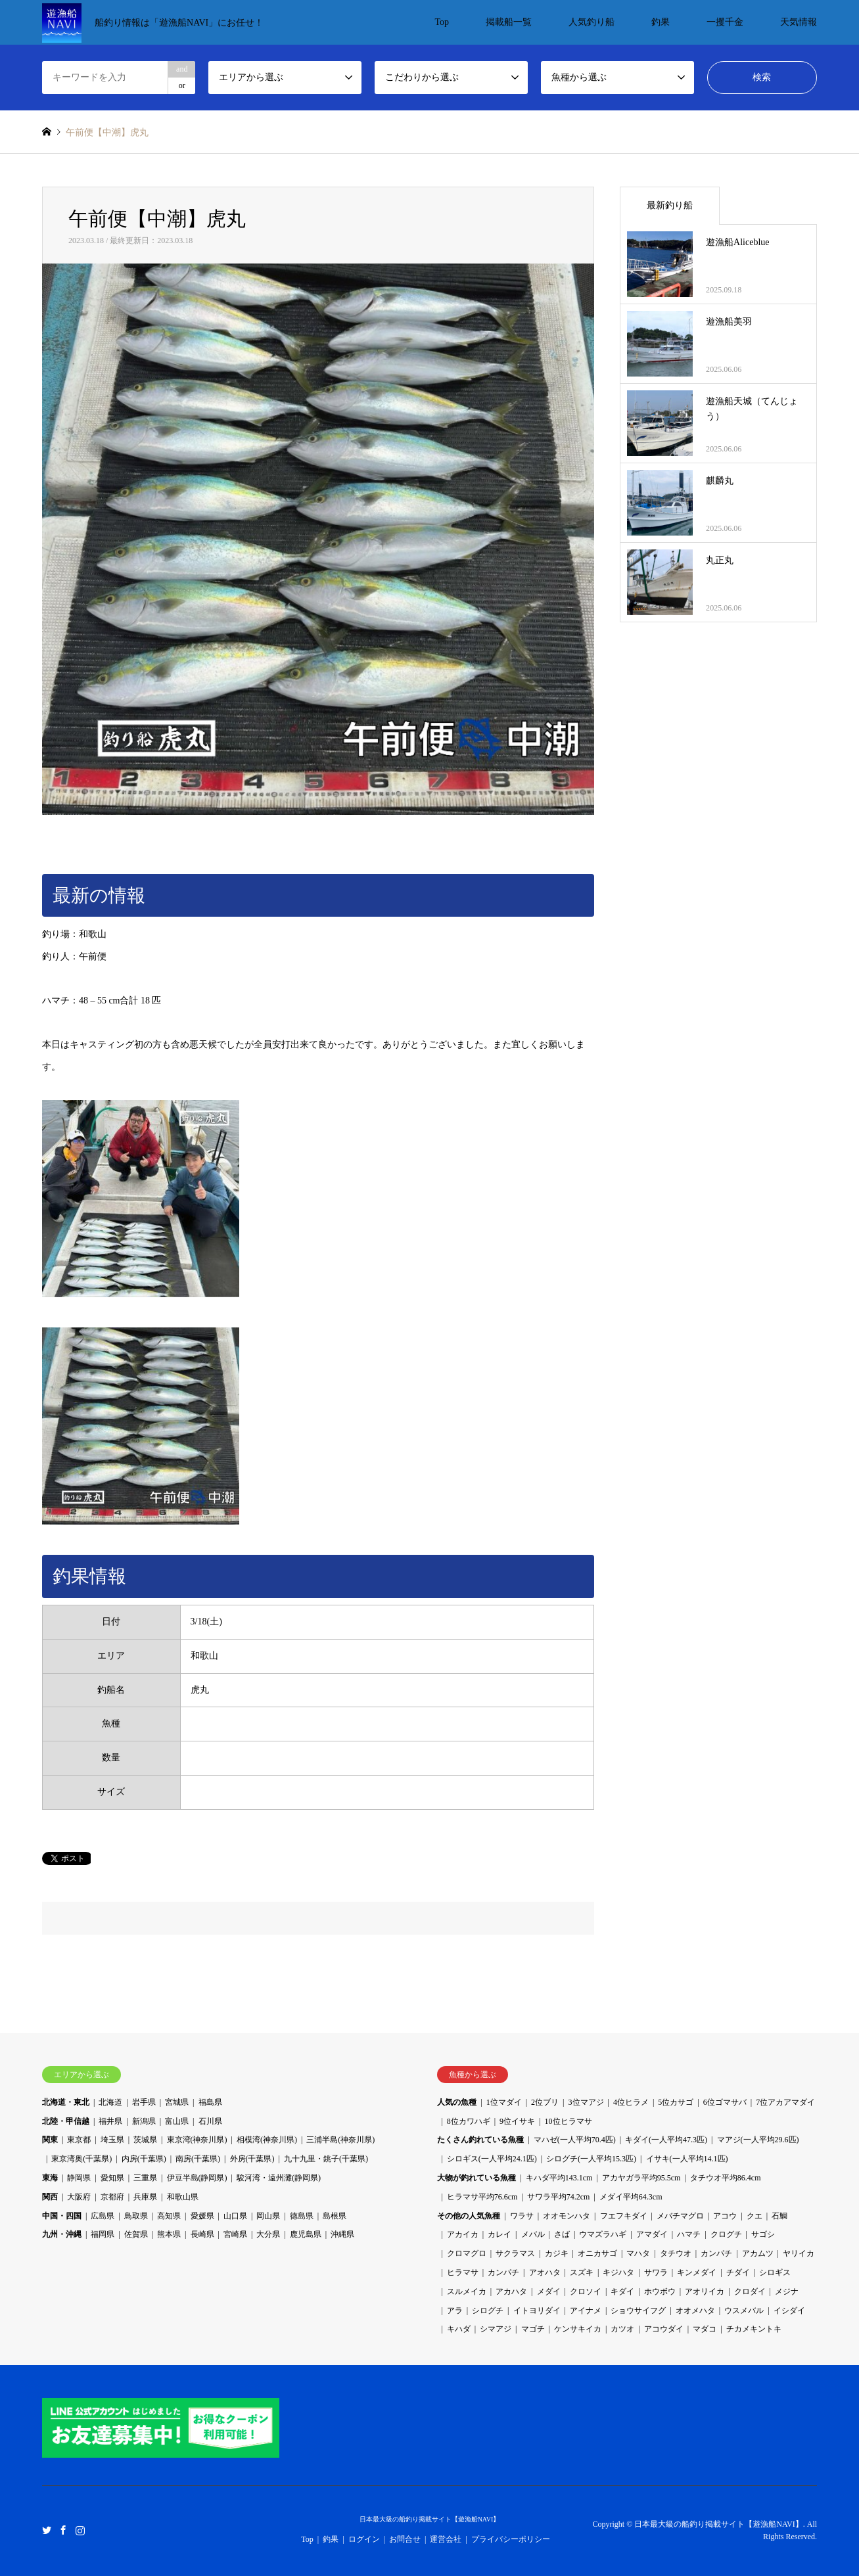  Describe the element at coordinates (445, 2539) in the screenshot. I see `運営会社` at that location.